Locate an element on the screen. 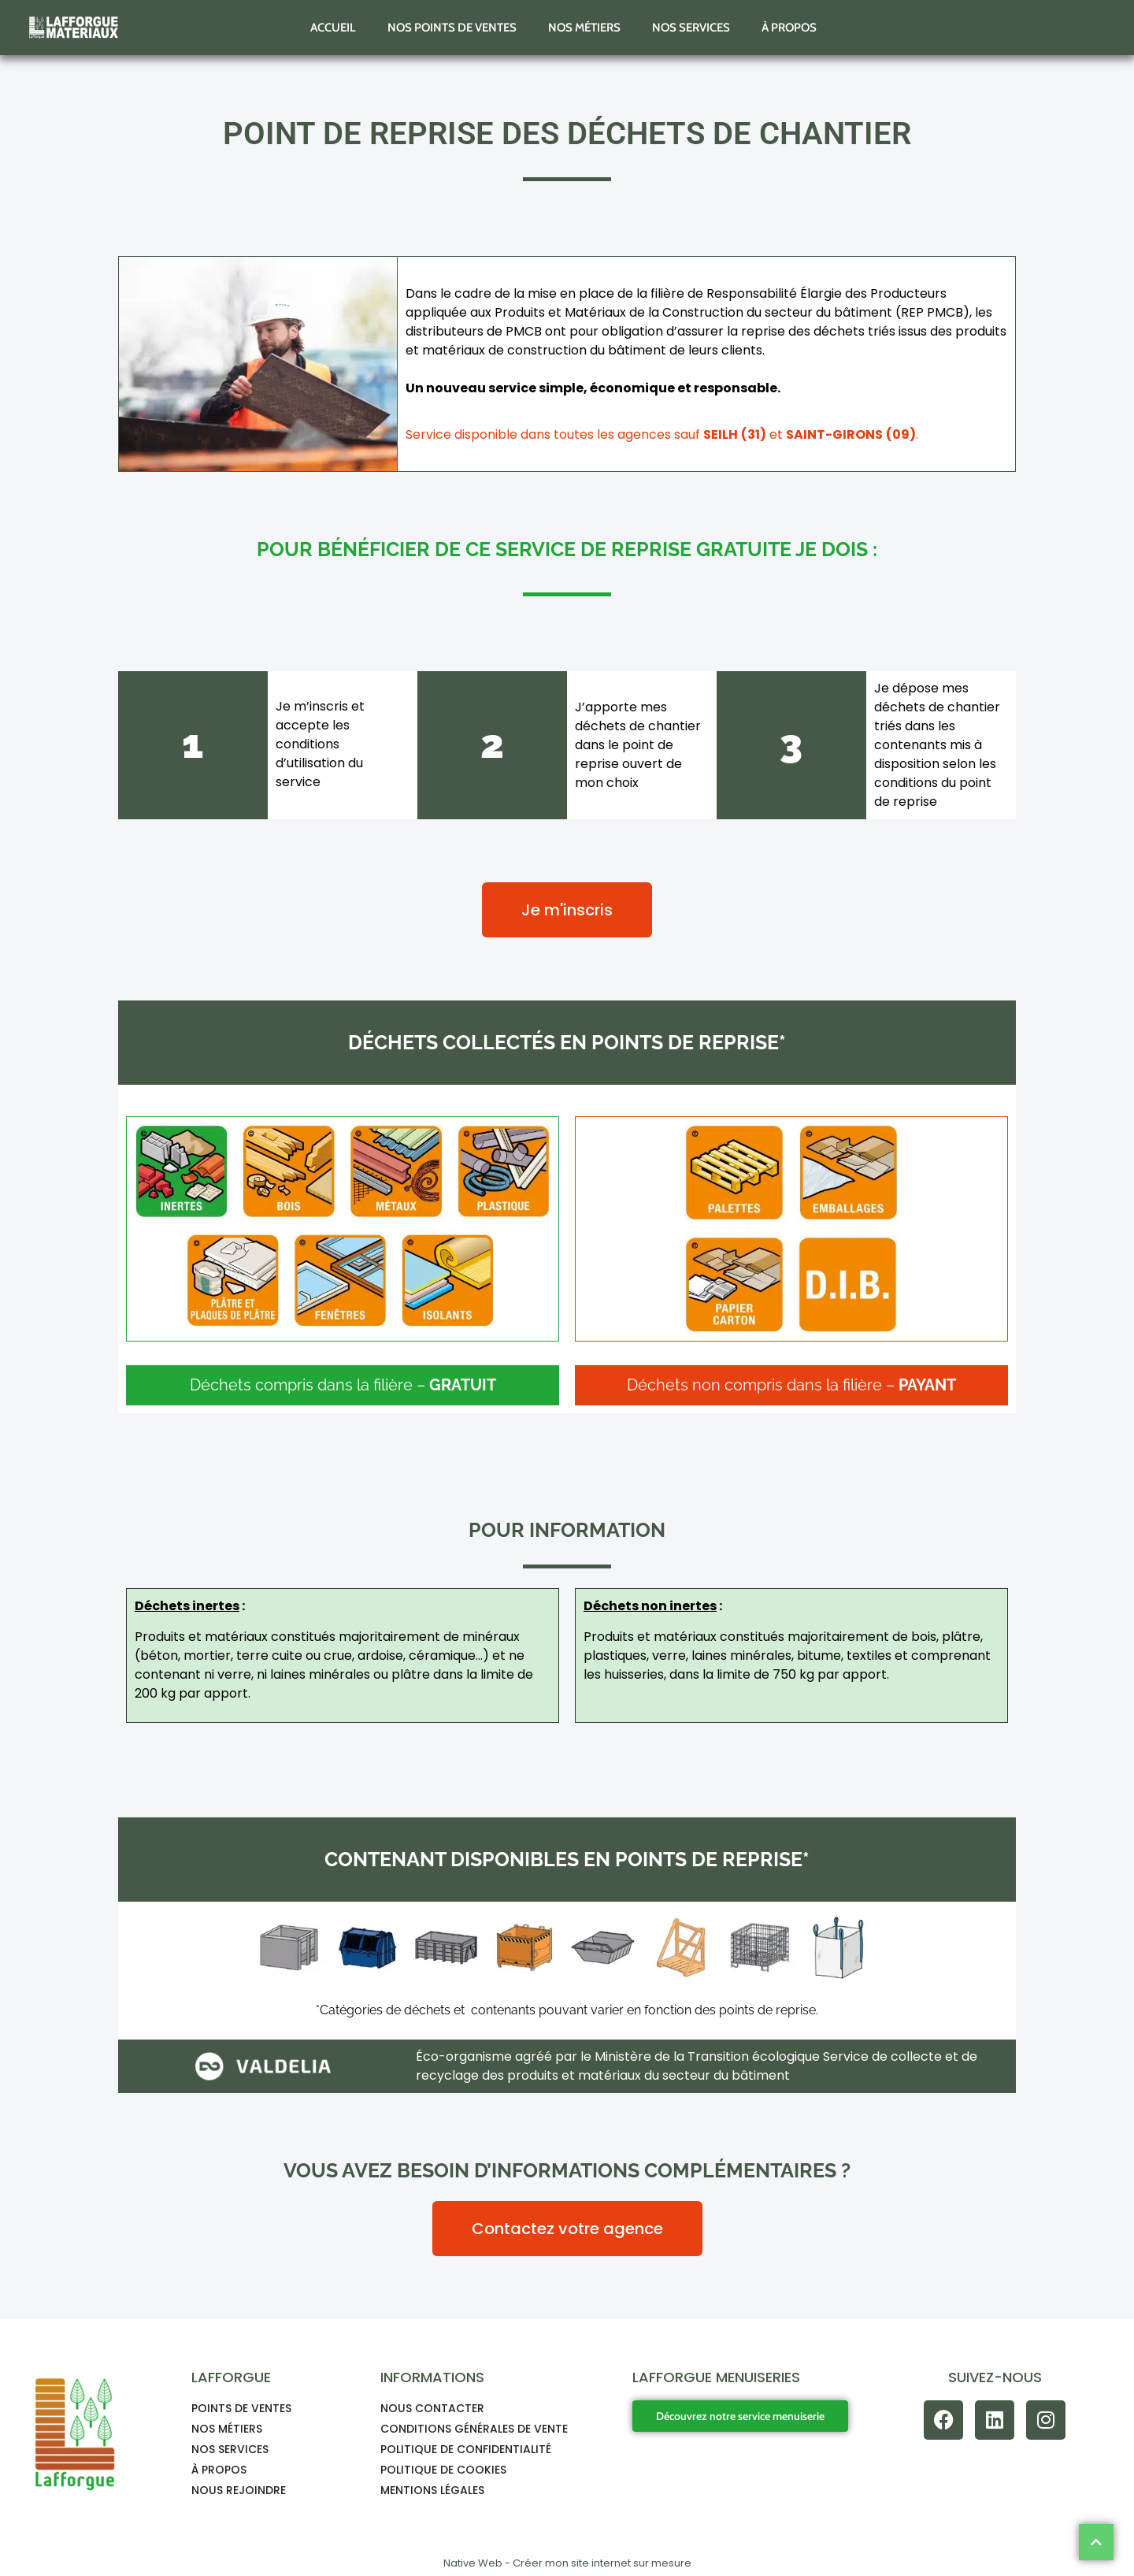 The width and height of the screenshot is (1134, 2576). Nos métiers is located at coordinates (584, 27).